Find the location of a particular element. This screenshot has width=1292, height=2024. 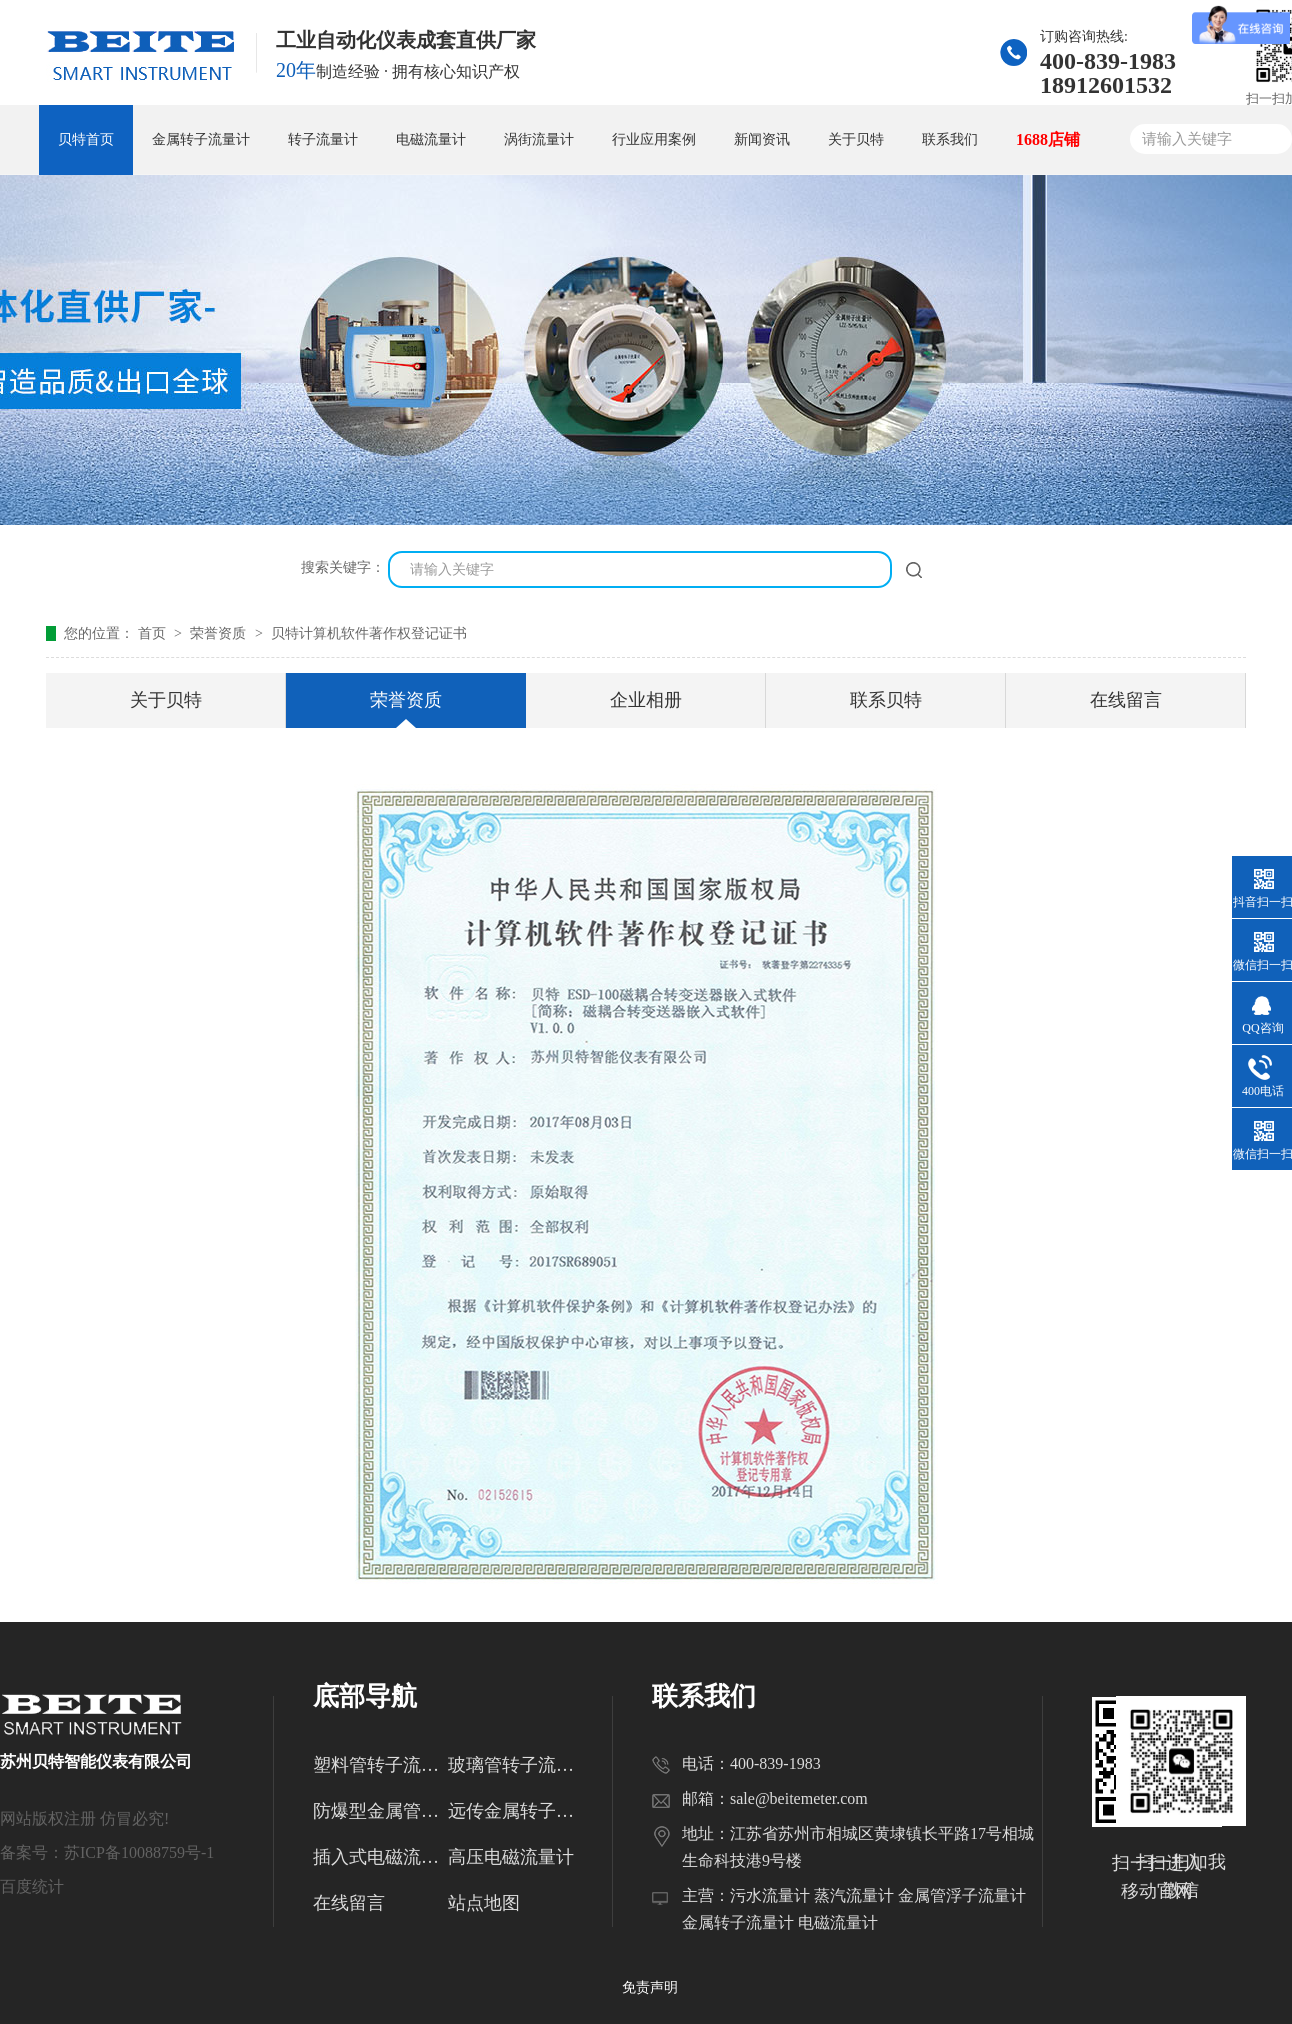

金属转子流量计 is located at coordinates (201, 139).